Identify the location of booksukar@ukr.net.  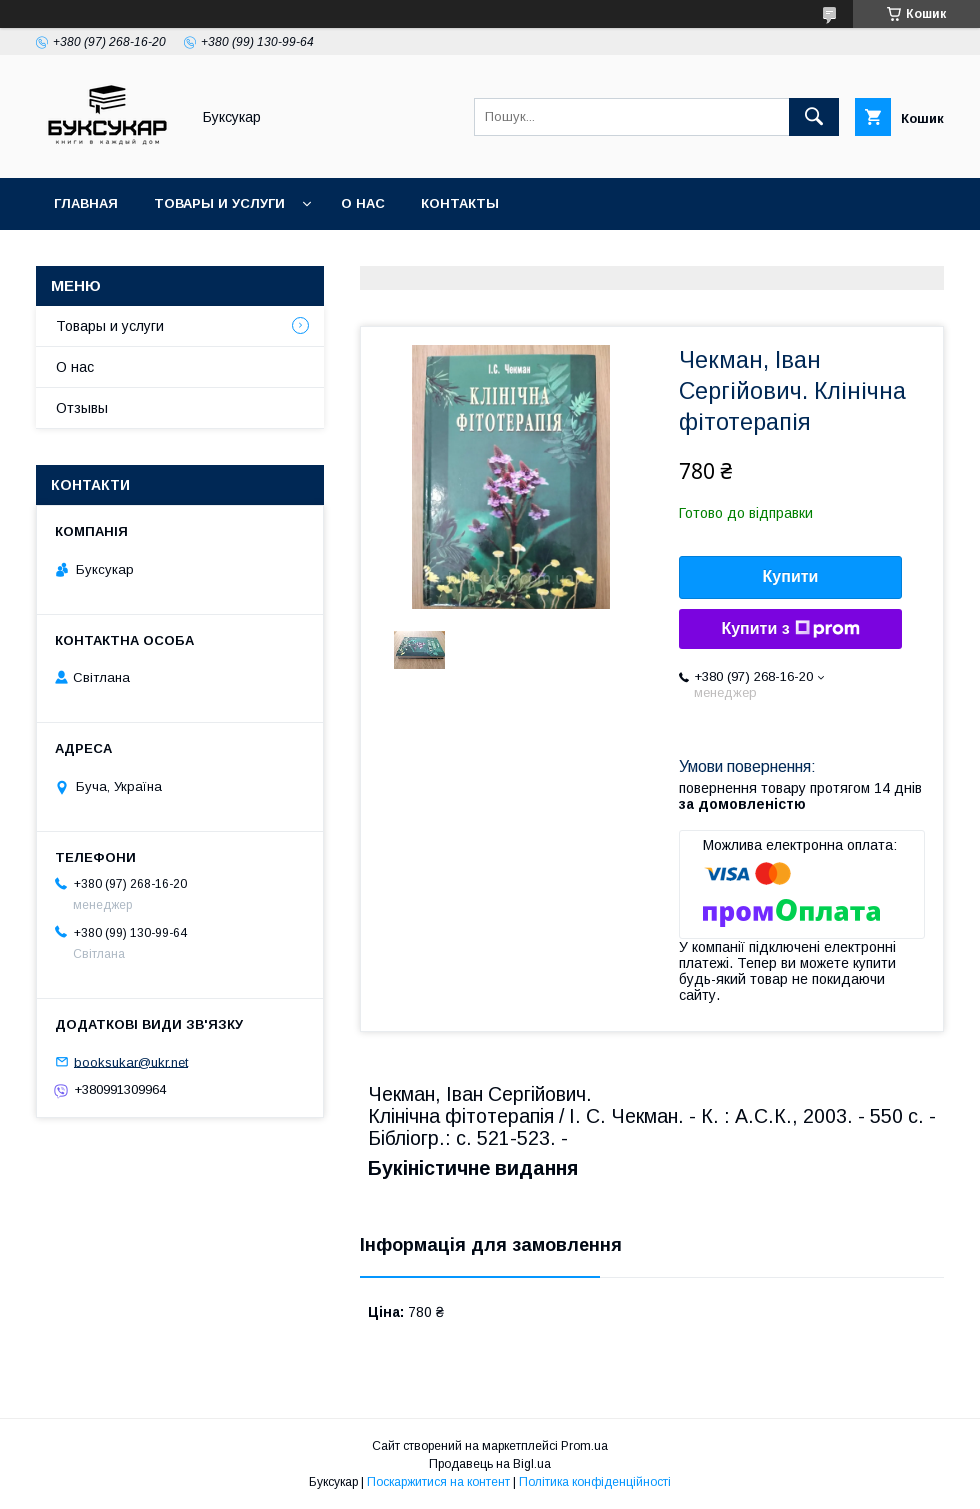
(131, 1061).